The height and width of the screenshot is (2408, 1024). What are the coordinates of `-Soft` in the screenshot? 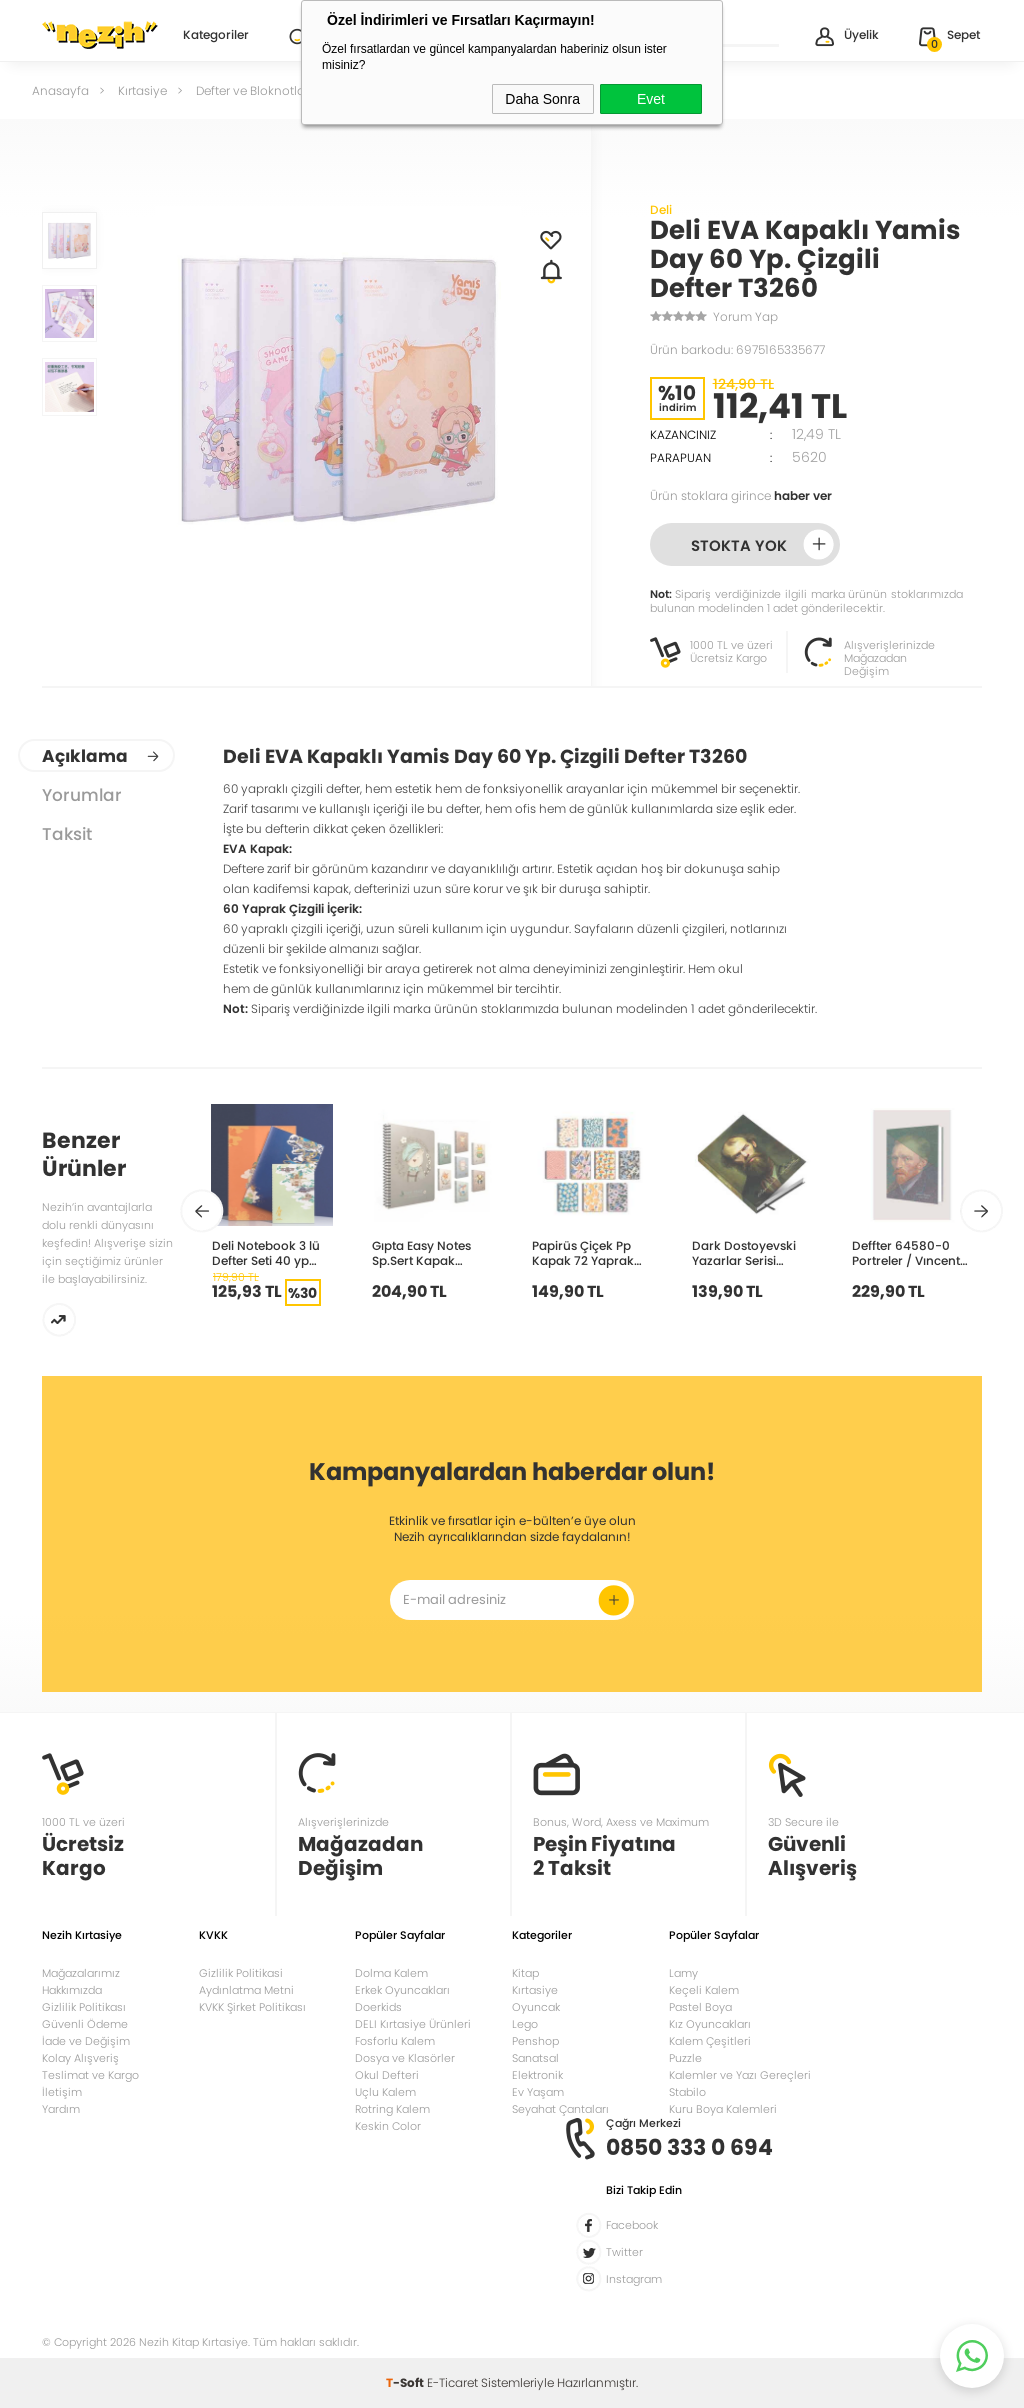 It's located at (406, 2382).